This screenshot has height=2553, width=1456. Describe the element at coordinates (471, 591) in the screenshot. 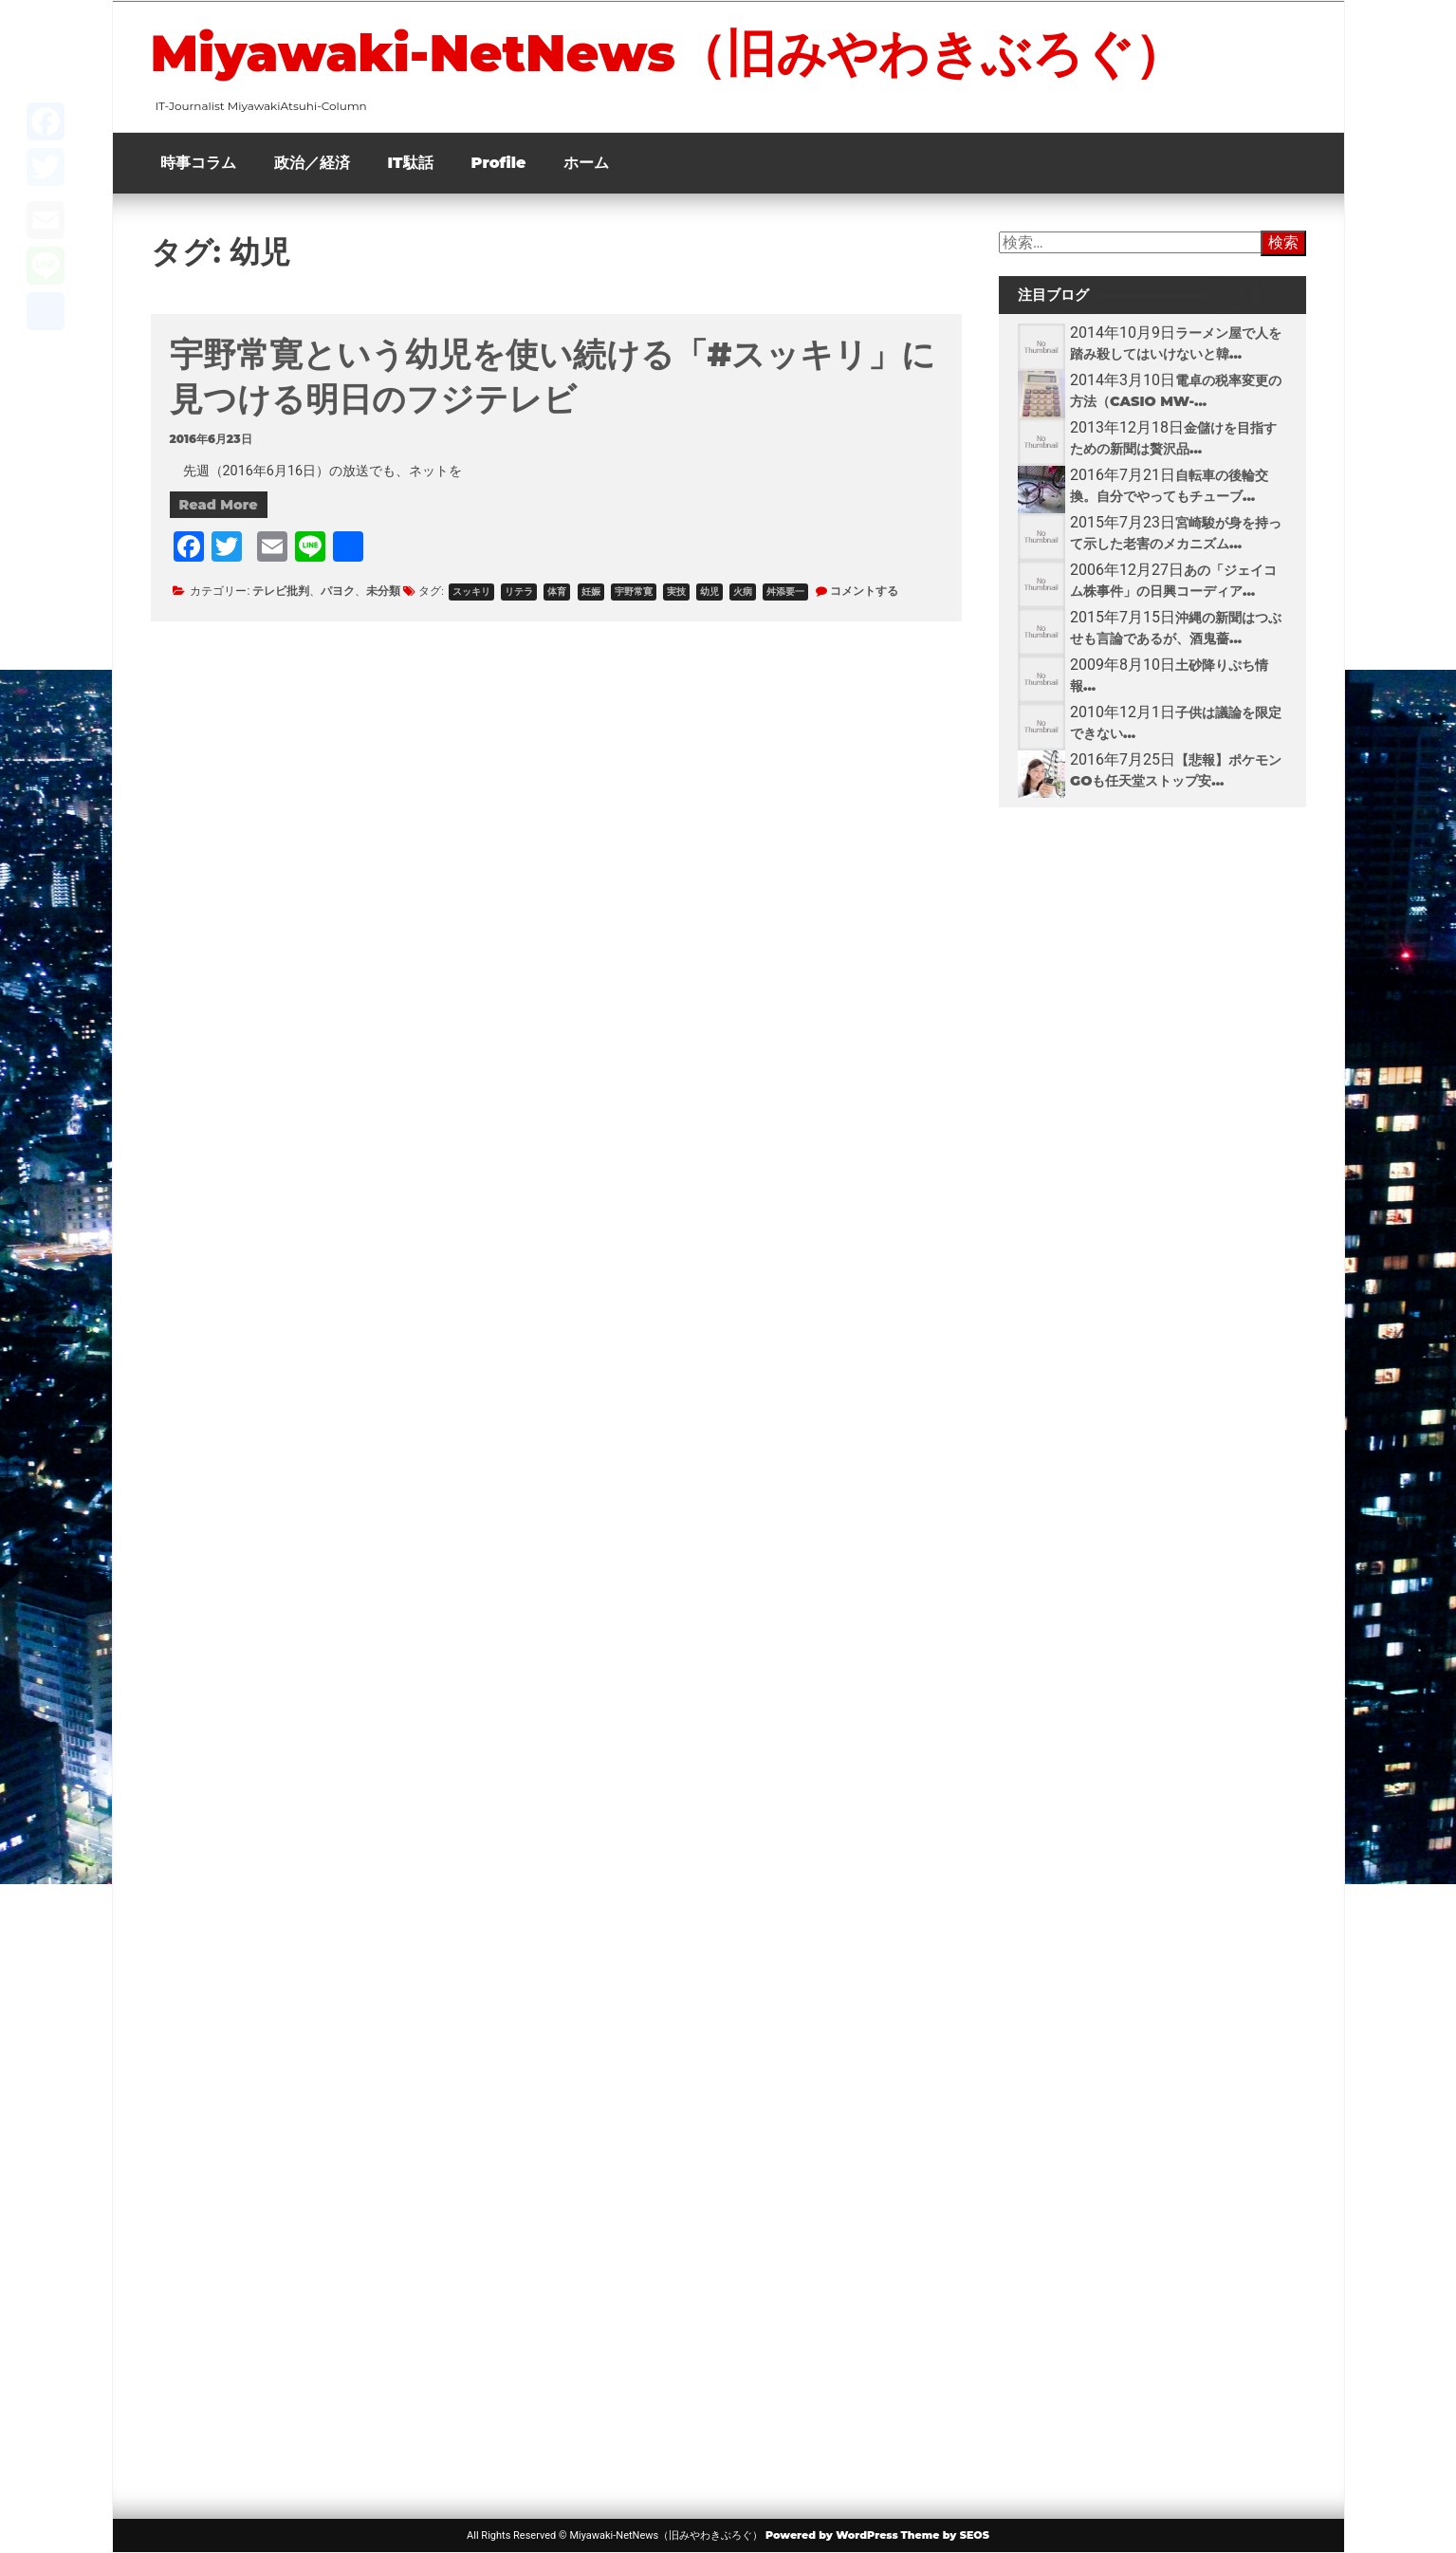

I see `スッキリ` at that location.